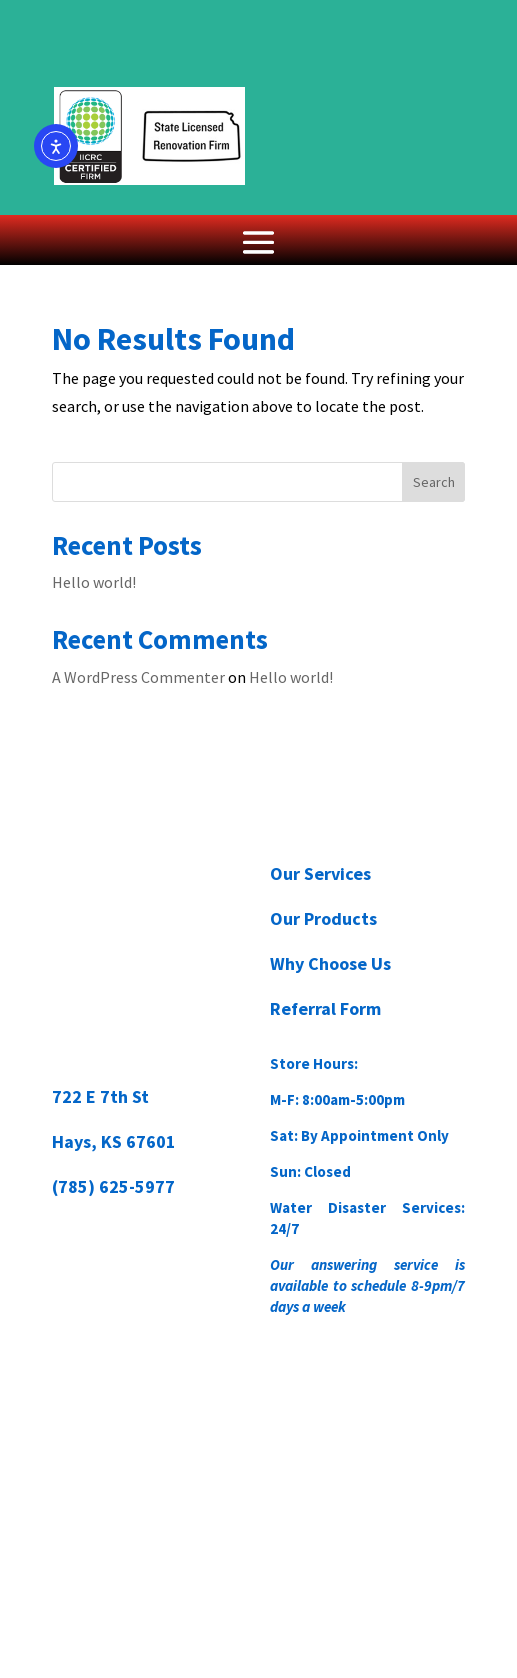  I want to click on Our Products, so click(323, 918).